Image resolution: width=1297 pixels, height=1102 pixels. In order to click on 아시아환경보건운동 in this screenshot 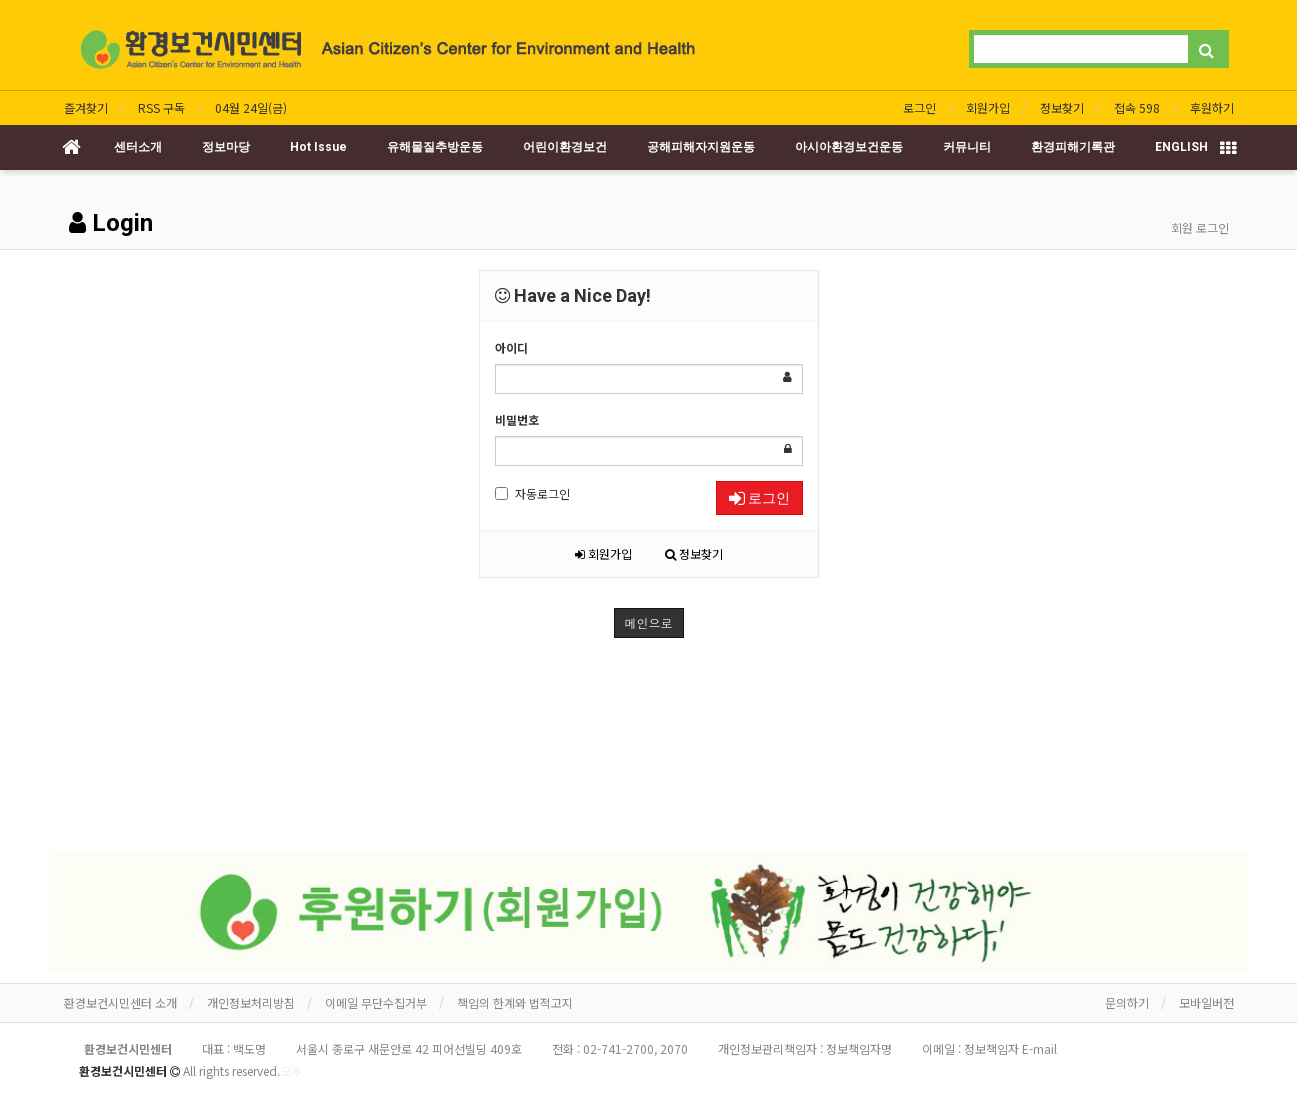, I will do `click(849, 147)`.